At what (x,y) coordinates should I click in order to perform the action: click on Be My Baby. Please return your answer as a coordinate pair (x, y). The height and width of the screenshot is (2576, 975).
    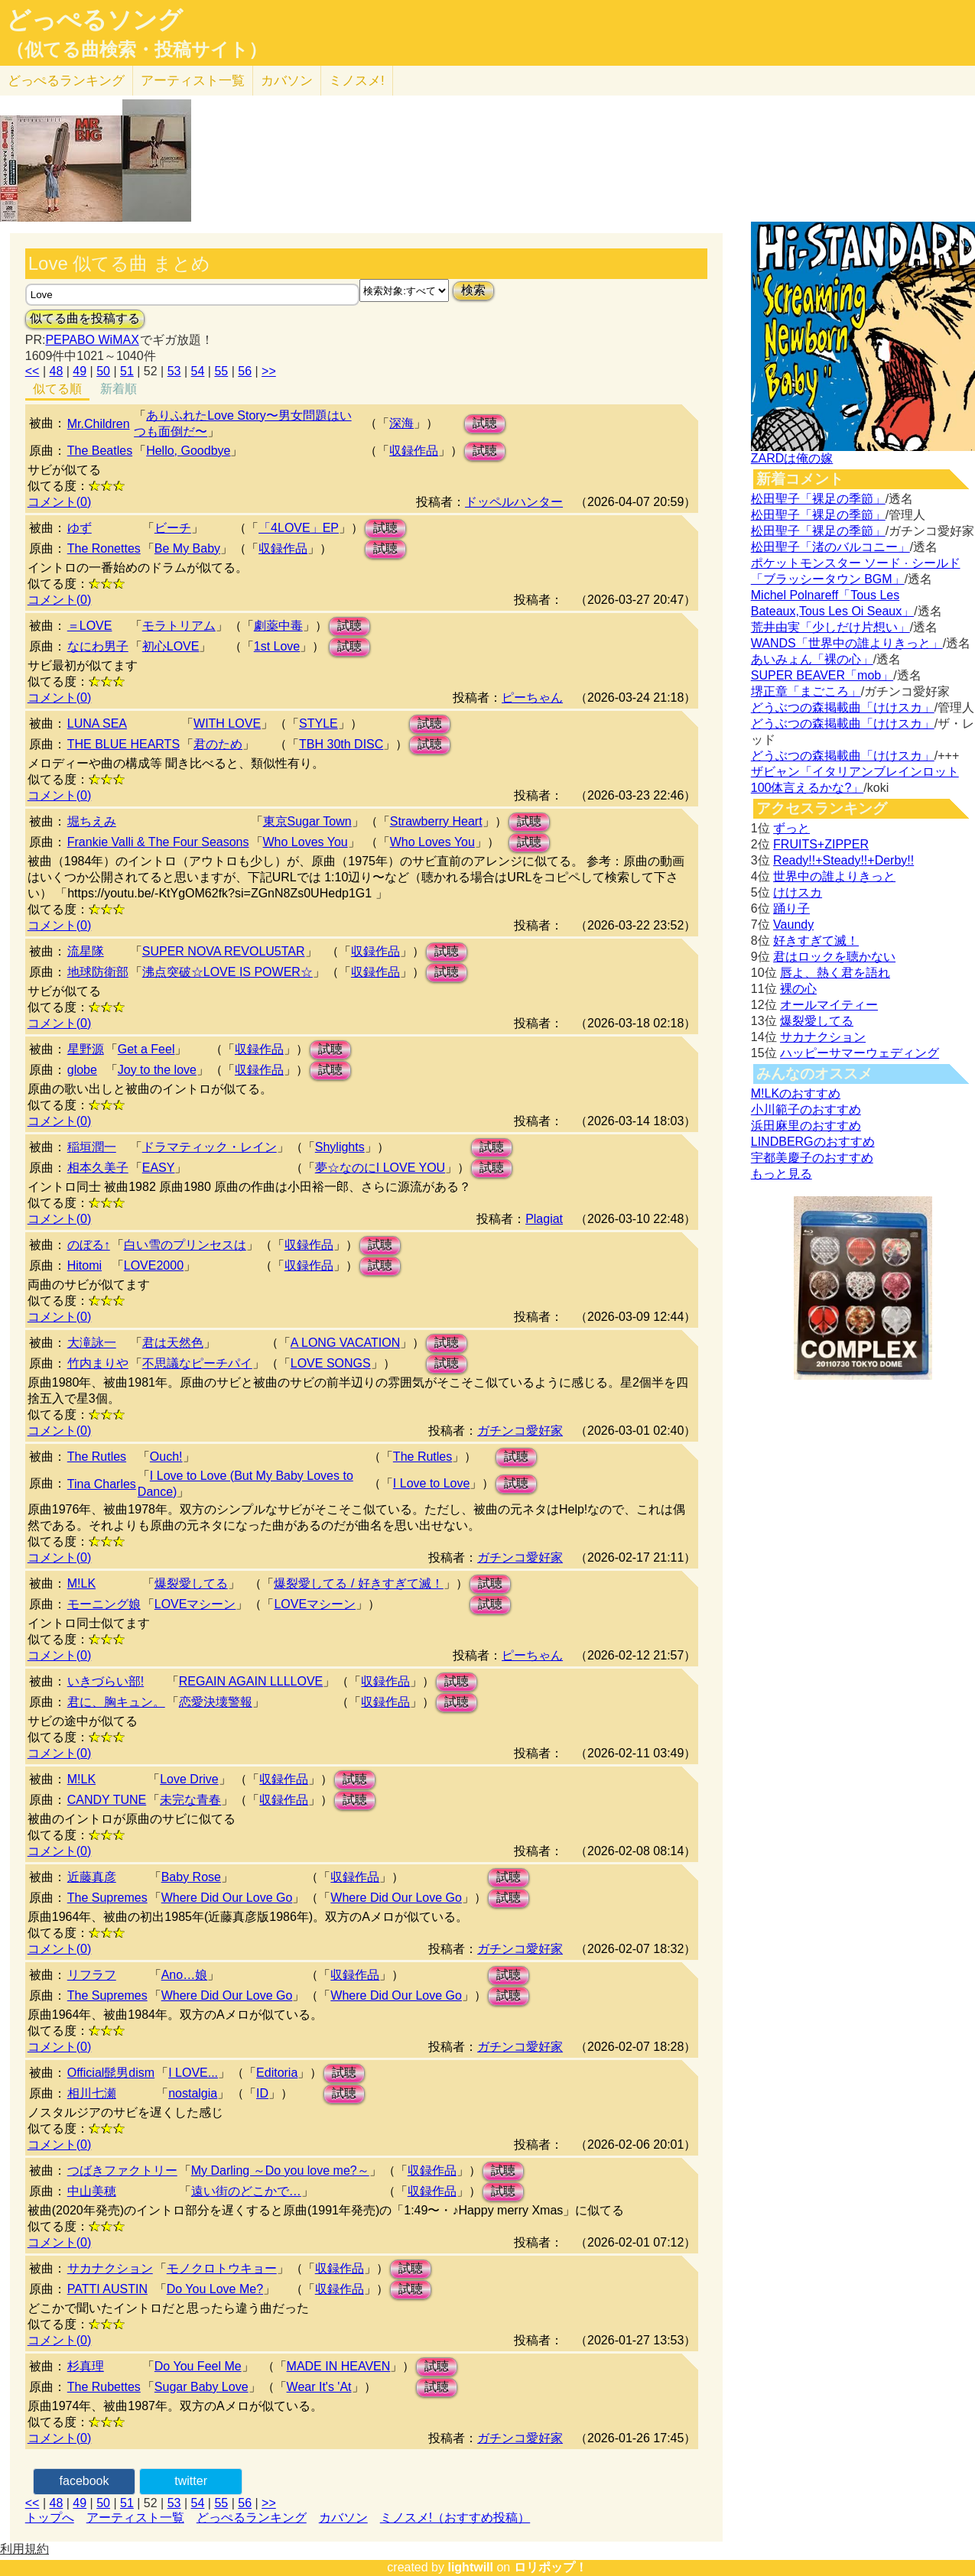
    Looking at the image, I should click on (187, 548).